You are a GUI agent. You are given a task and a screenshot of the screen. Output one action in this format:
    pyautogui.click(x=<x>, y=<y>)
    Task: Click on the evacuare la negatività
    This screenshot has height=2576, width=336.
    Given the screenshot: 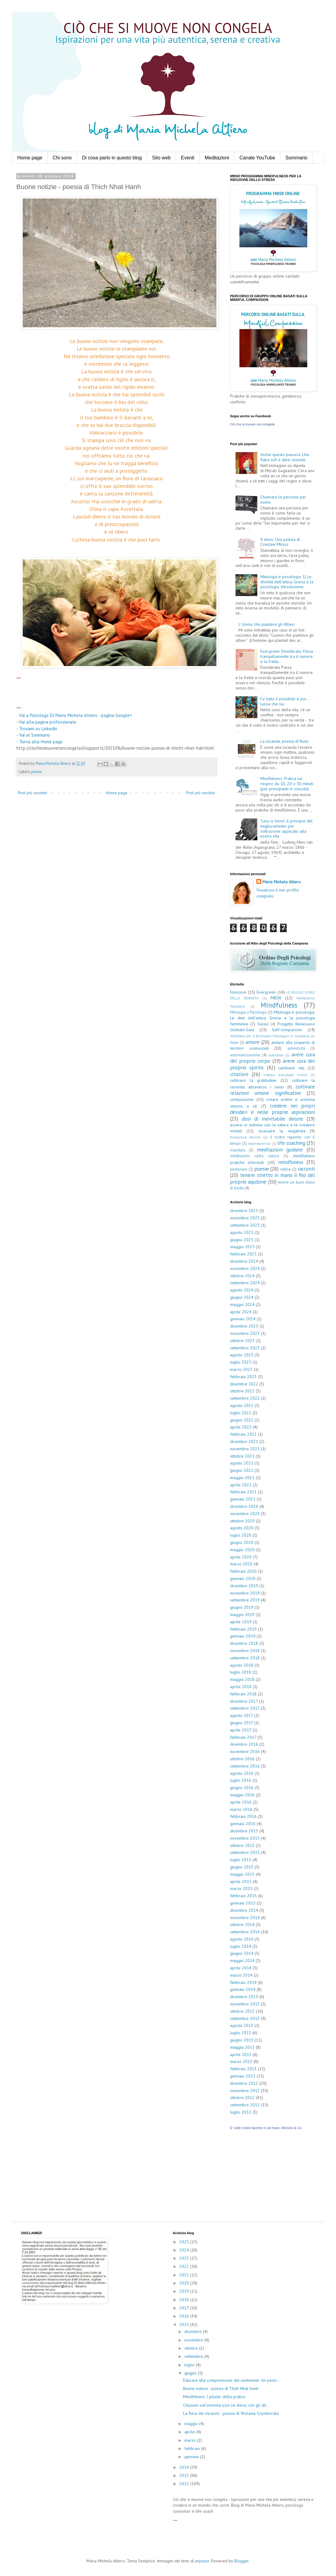 What is the action you would take?
    pyautogui.click(x=282, y=1131)
    